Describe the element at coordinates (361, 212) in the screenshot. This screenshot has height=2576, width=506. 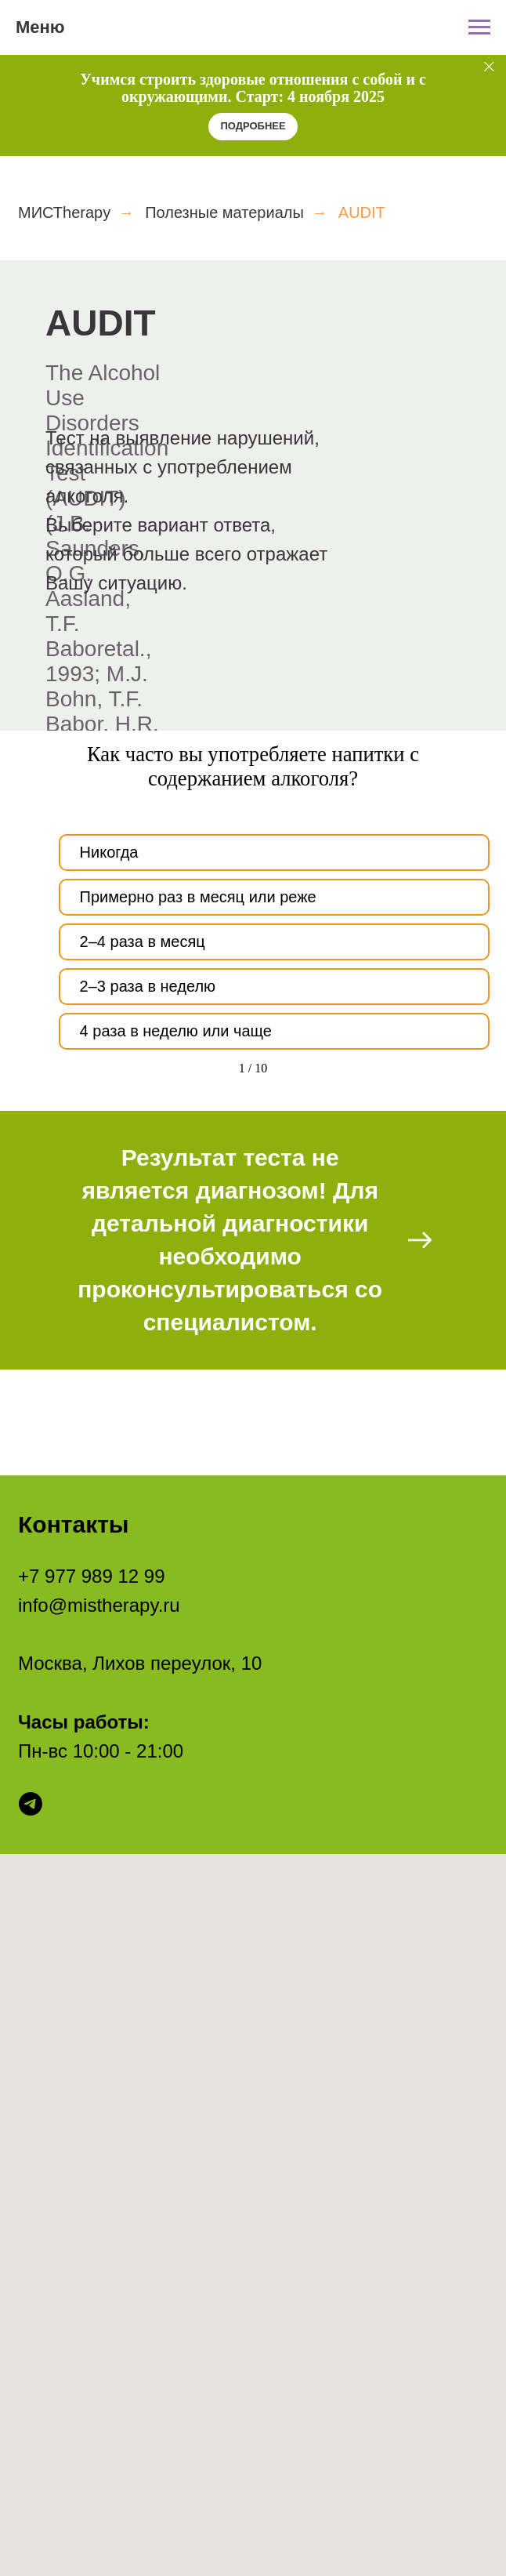
I see `AUDIT` at that location.